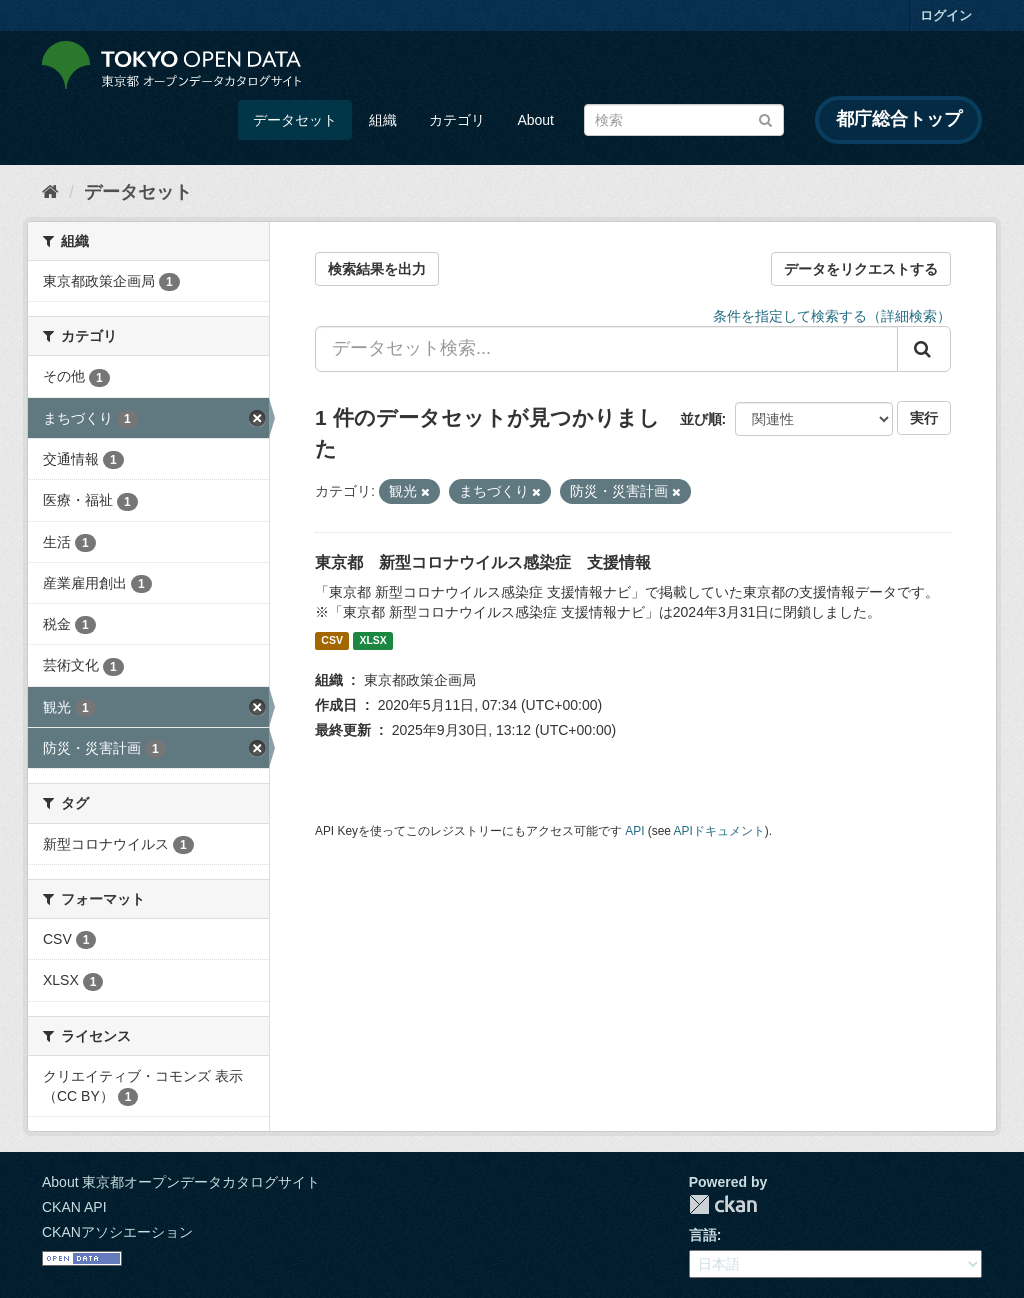 This screenshot has height=1298, width=1024. I want to click on [データセット検索...], so click(606, 349).